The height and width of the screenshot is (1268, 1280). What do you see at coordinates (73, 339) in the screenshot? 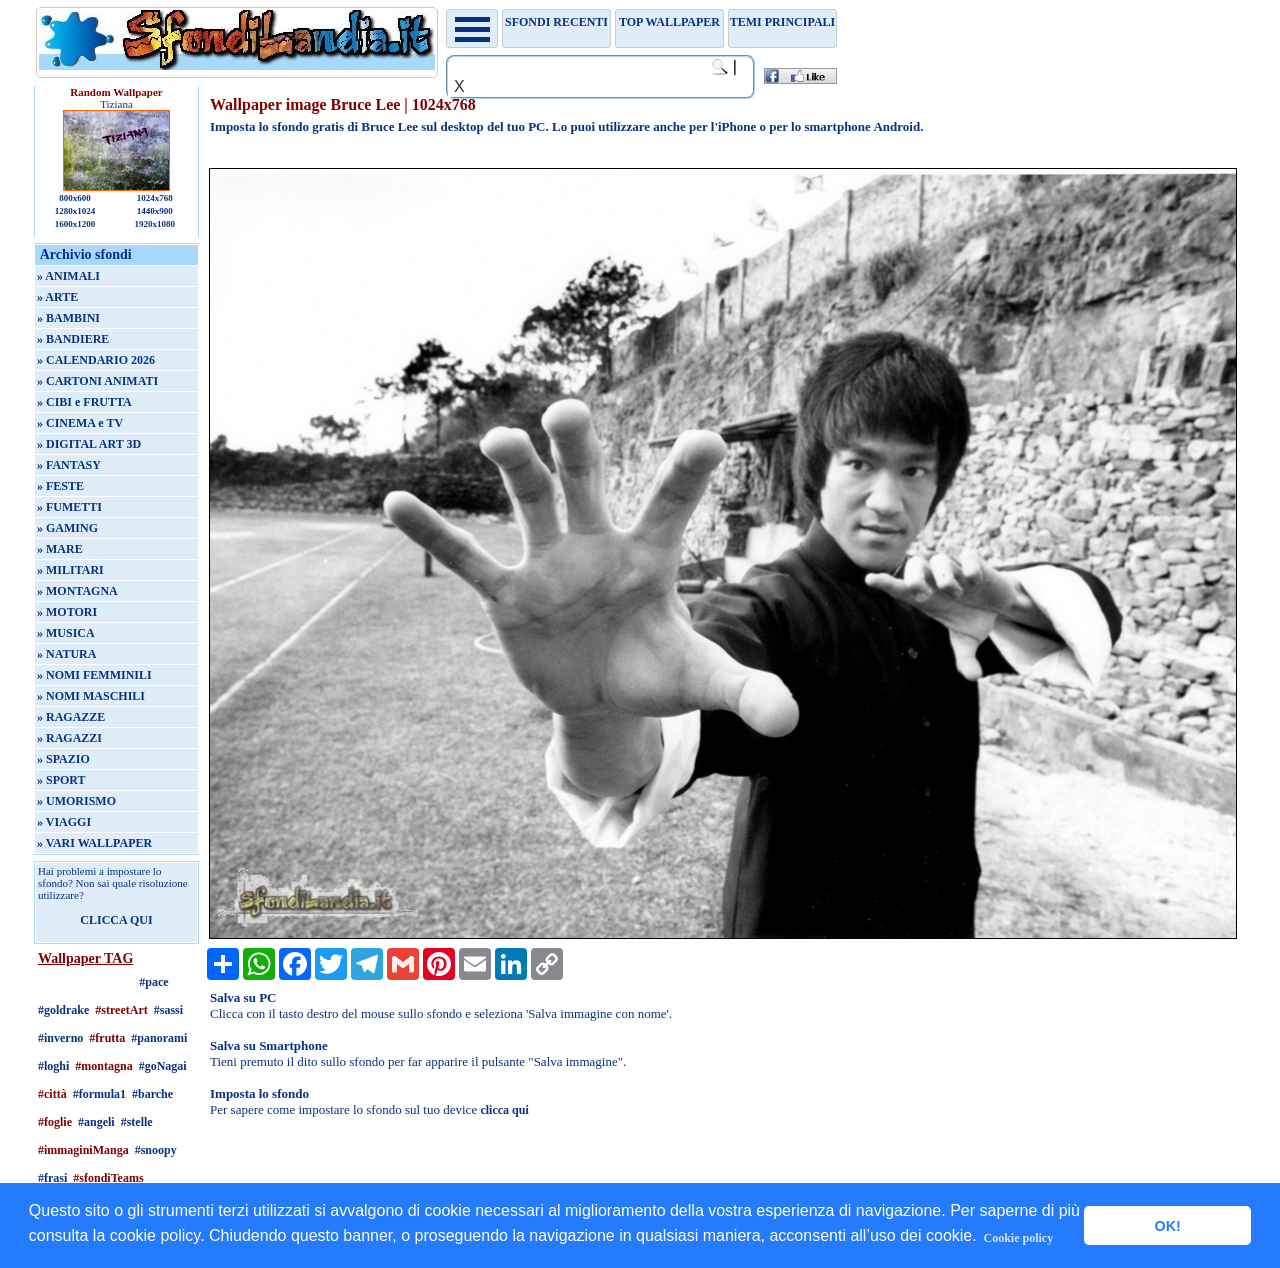
I see `» BANDIERE` at bounding box center [73, 339].